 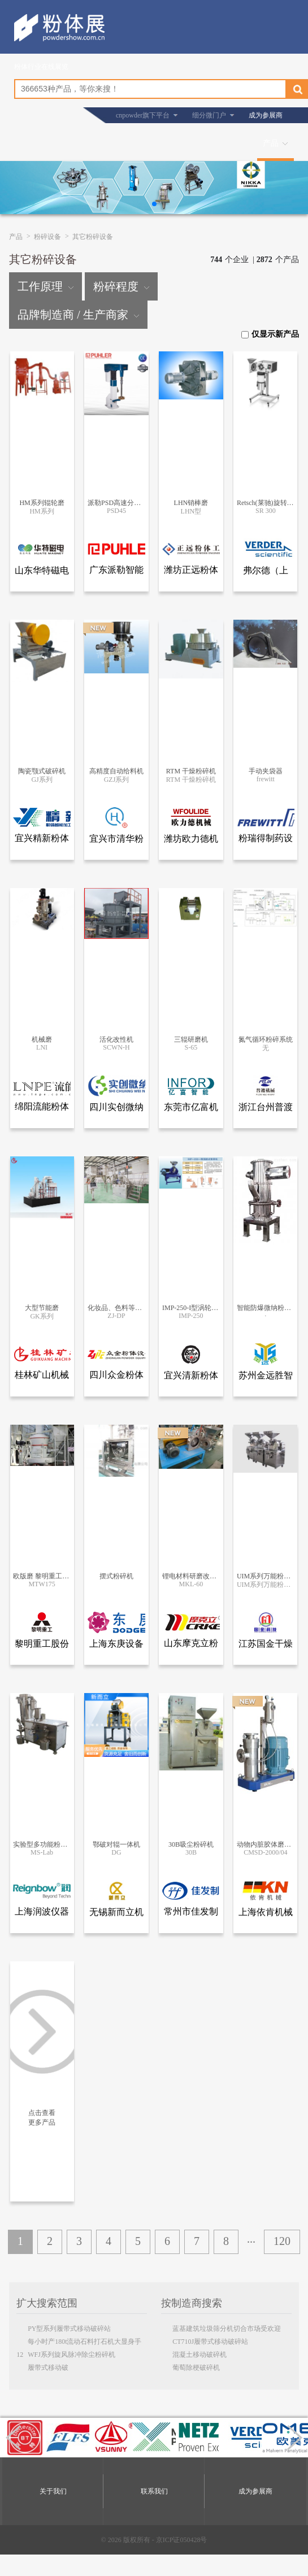 What do you see at coordinates (71, 2355) in the screenshot?
I see `WFJ系列旋风脉冲除尘粉碎机` at bounding box center [71, 2355].